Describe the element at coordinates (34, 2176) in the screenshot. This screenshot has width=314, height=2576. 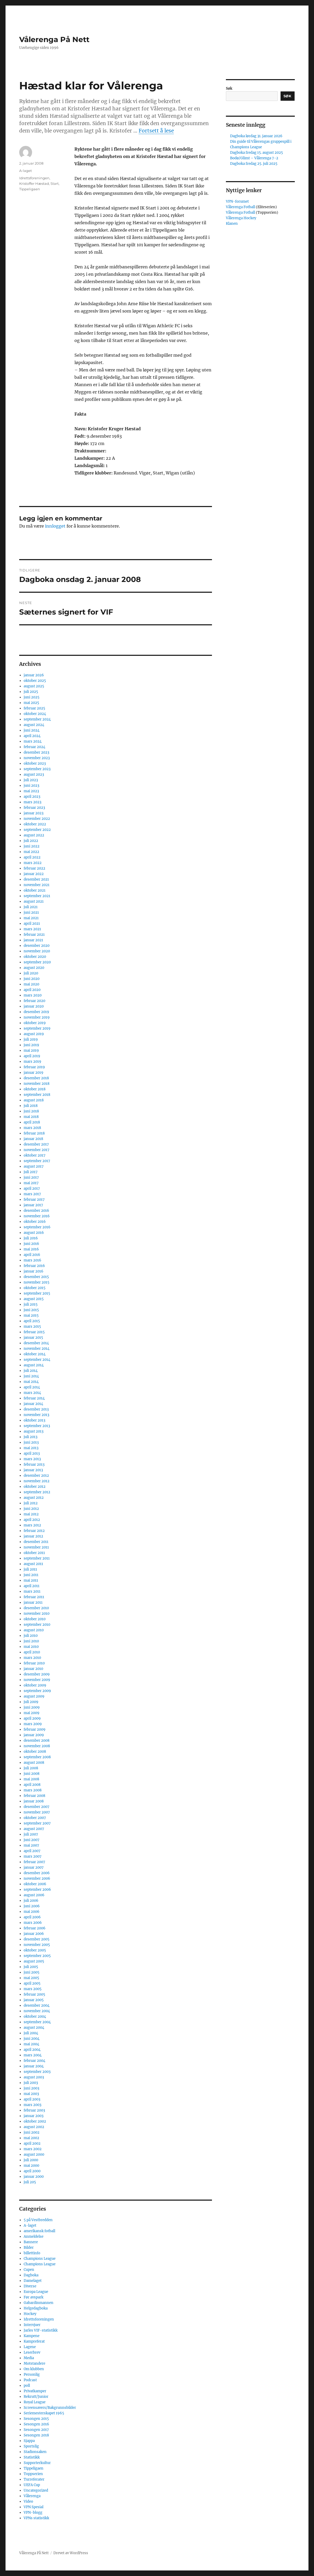
I see `januar 2000` at that location.